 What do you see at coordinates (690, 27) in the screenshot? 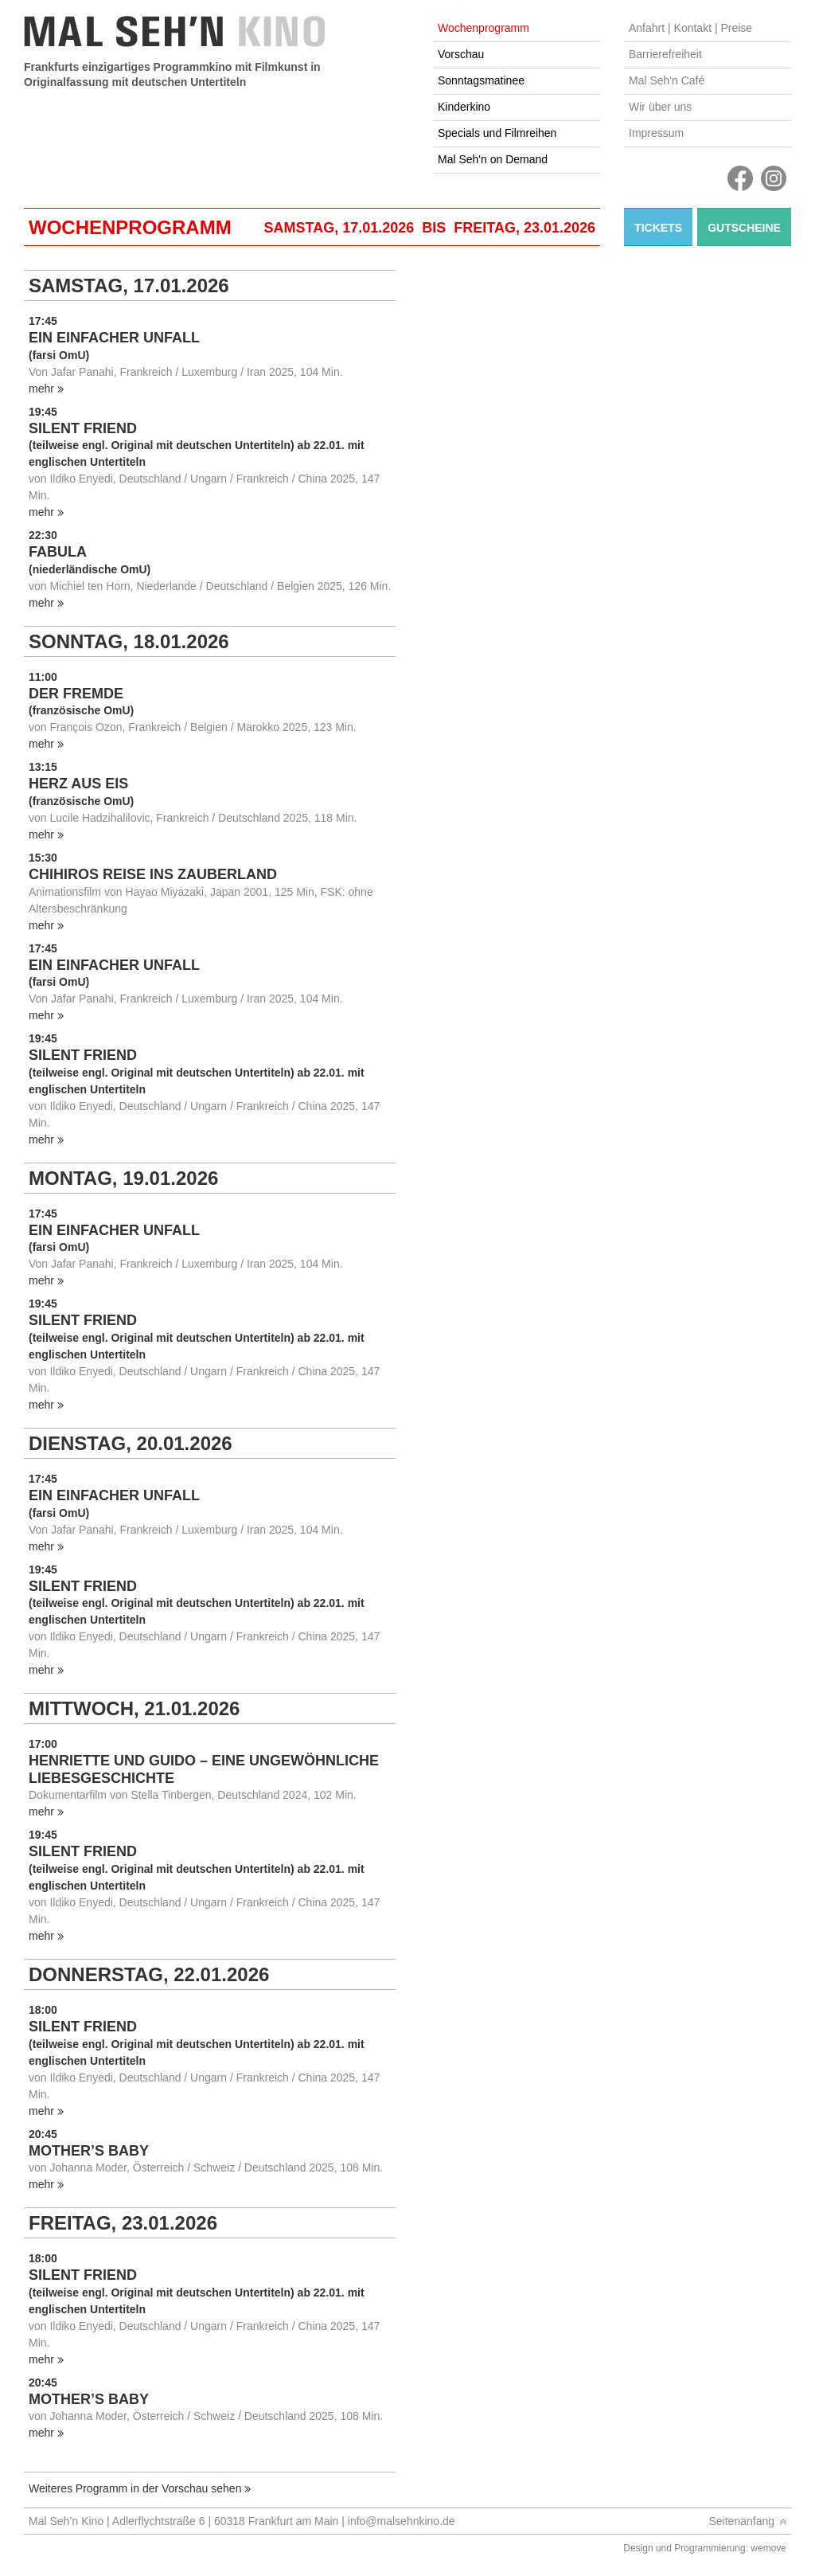
I see `Anfahrt | Kontakt | Preise` at bounding box center [690, 27].